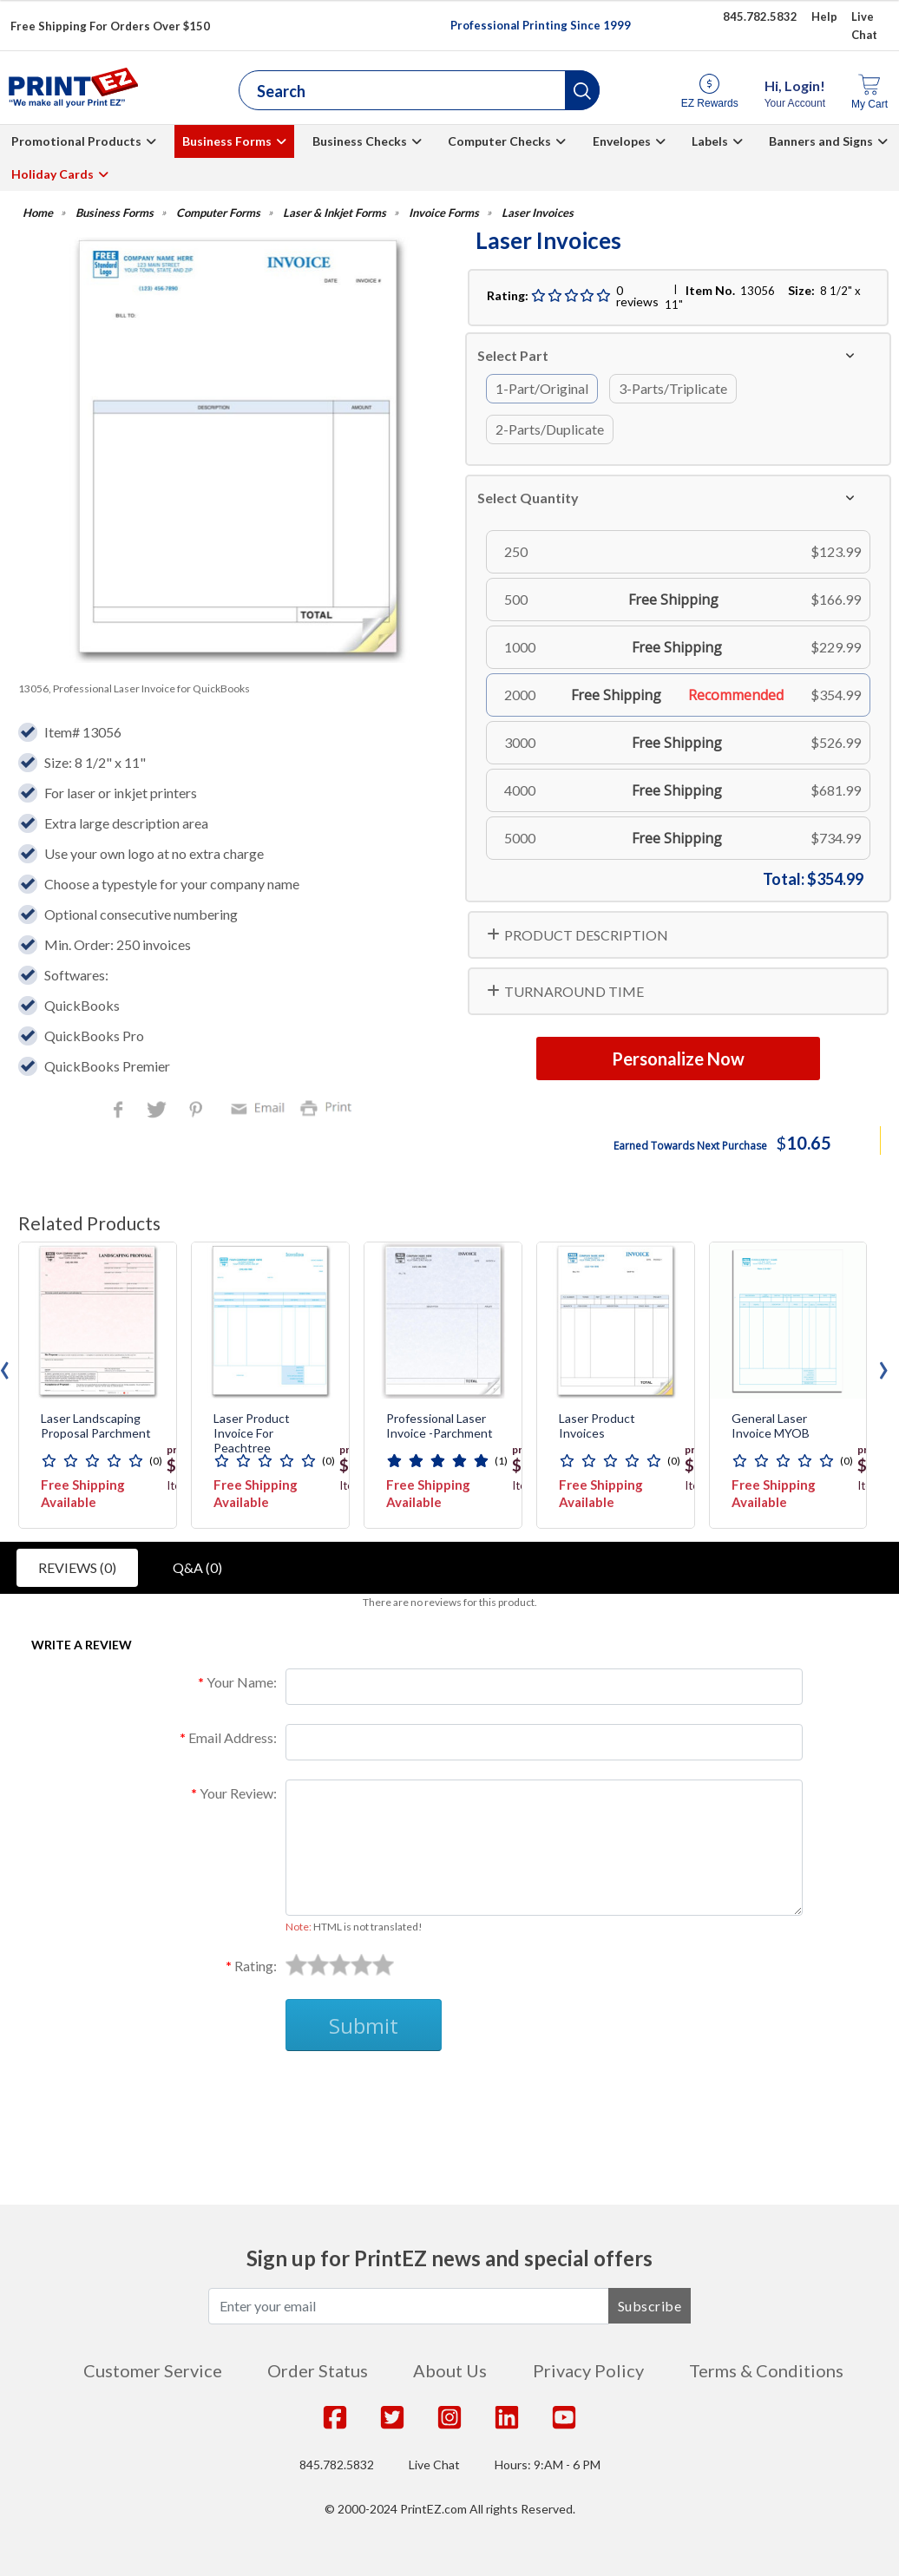 The width and height of the screenshot is (899, 2576). What do you see at coordinates (547, 2464) in the screenshot?
I see `Hours: 9:AM - 6 PM` at bounding box center [547, 2464].